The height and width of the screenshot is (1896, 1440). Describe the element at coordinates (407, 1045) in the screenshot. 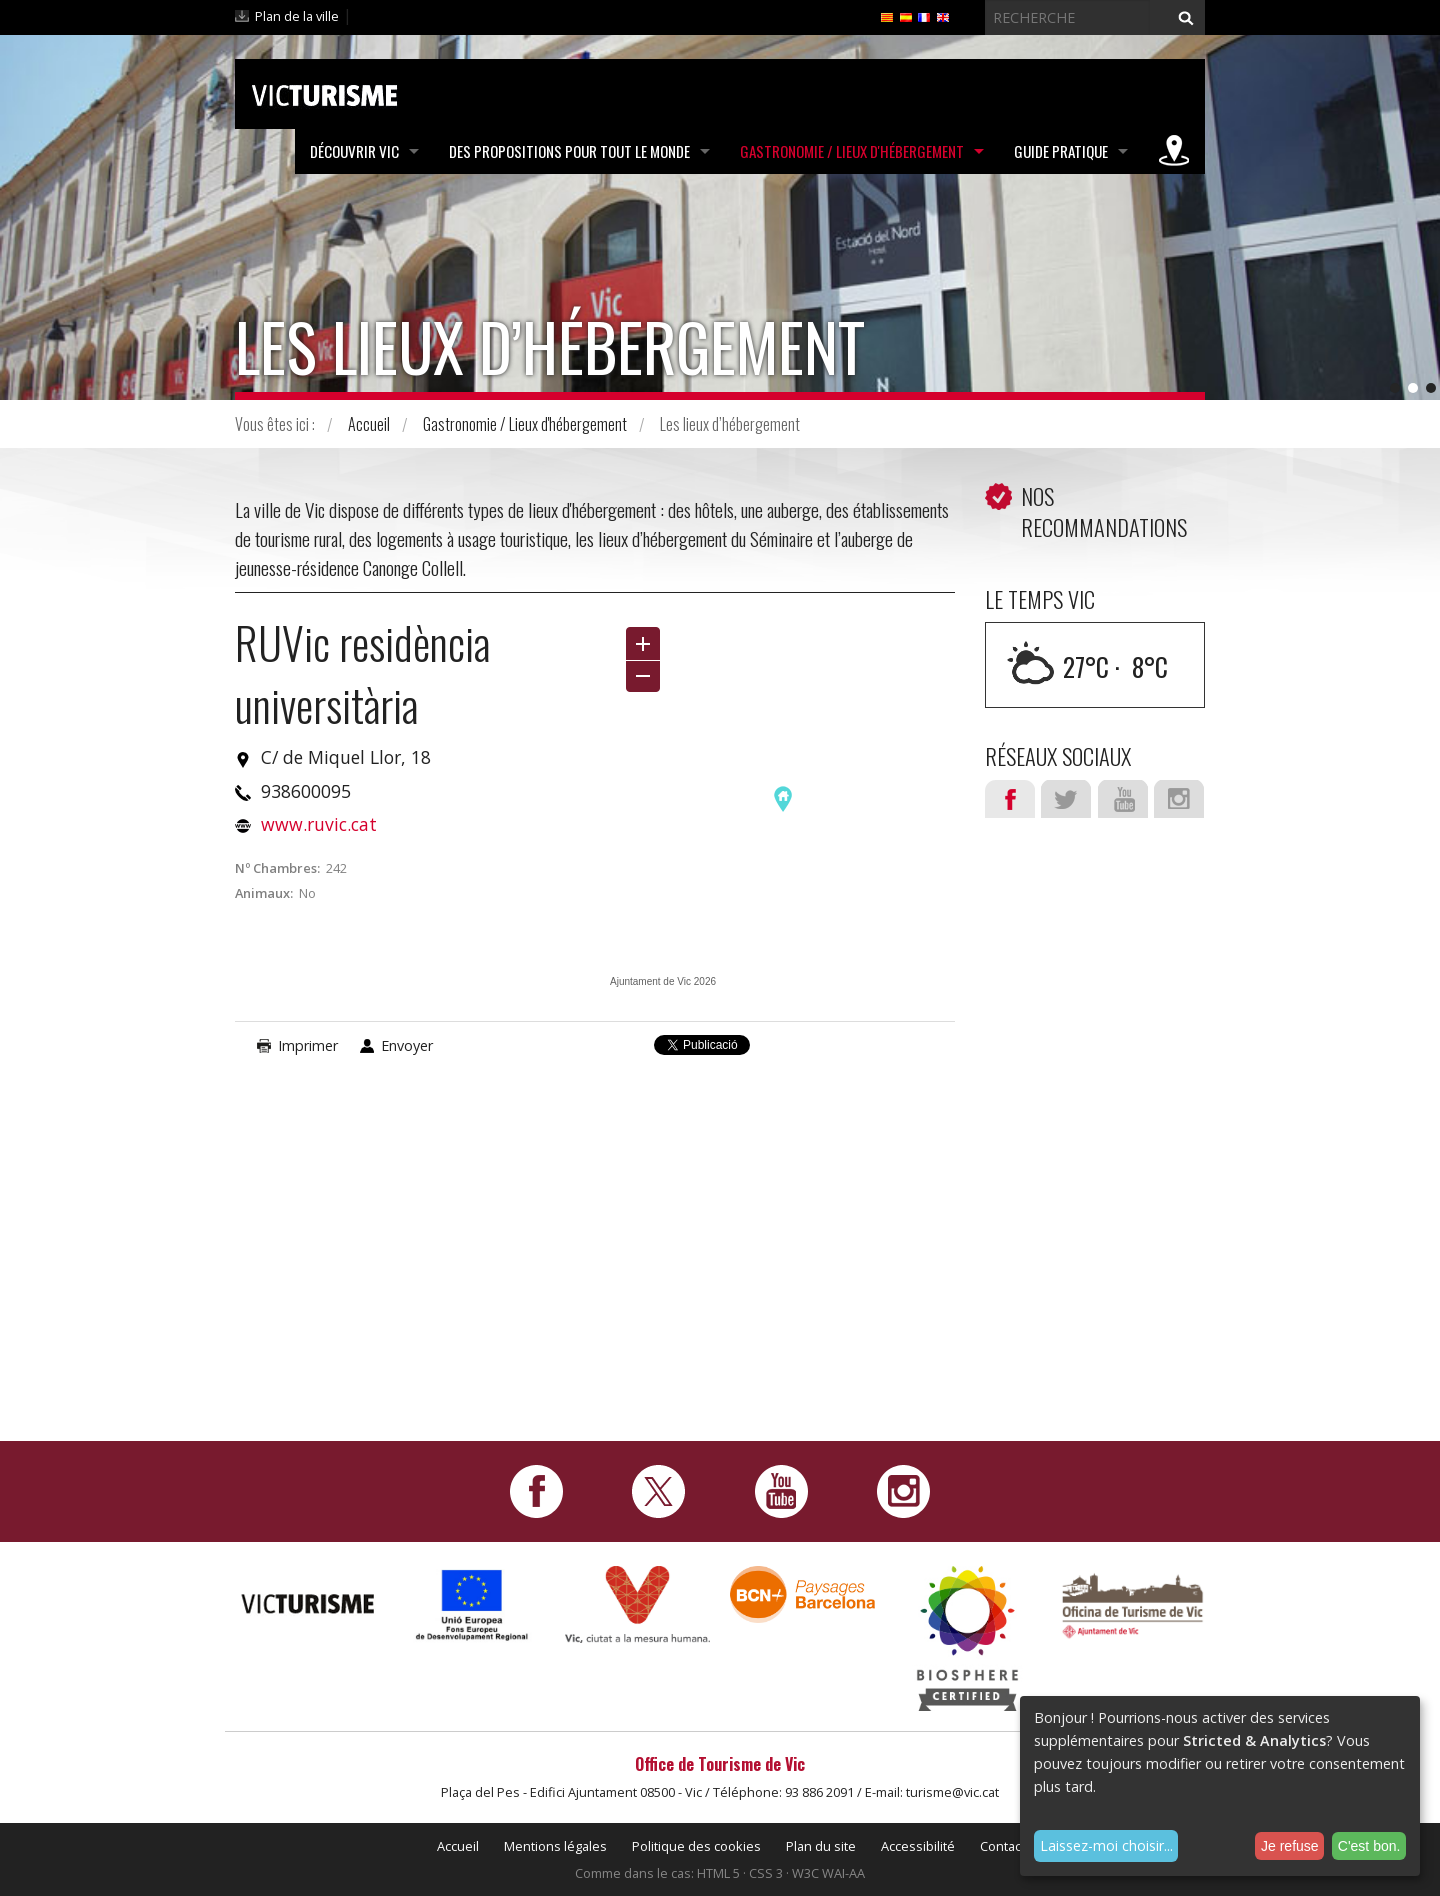

I see `Envoyer` at that location.